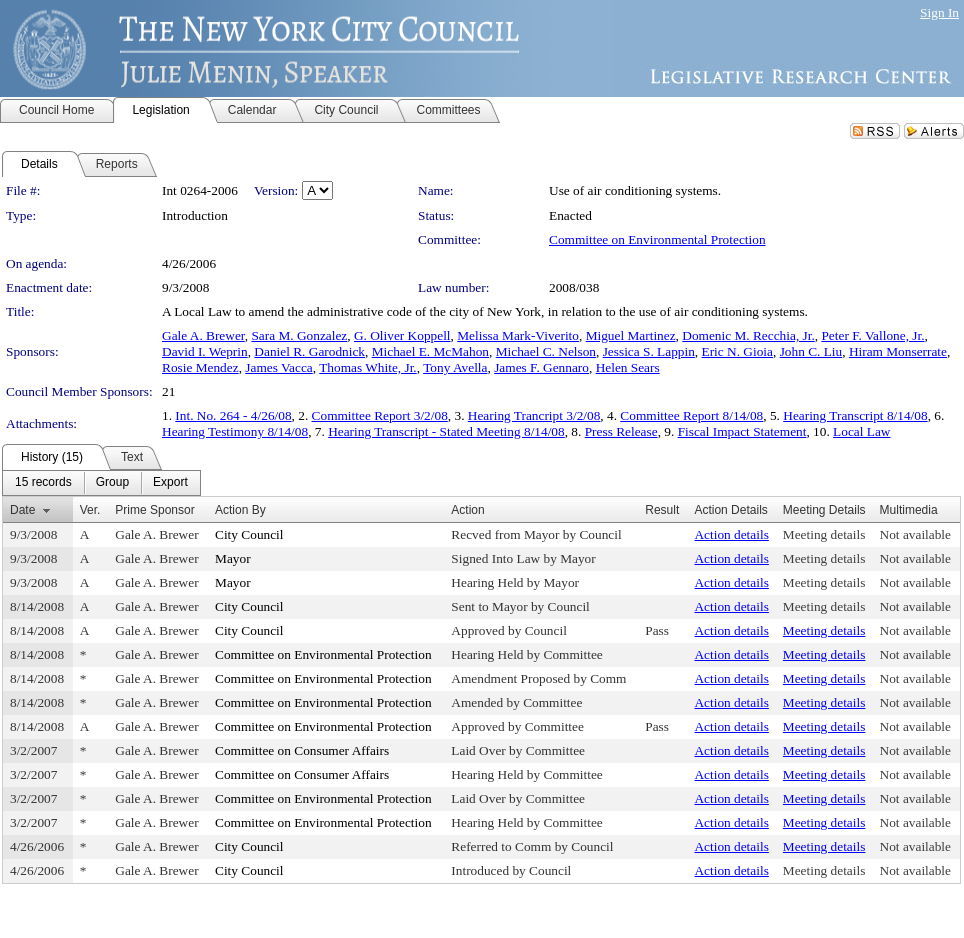 This screenshot has height=938, width=964. I want to click on Daniel R. Garodnick, so click(309, 351).